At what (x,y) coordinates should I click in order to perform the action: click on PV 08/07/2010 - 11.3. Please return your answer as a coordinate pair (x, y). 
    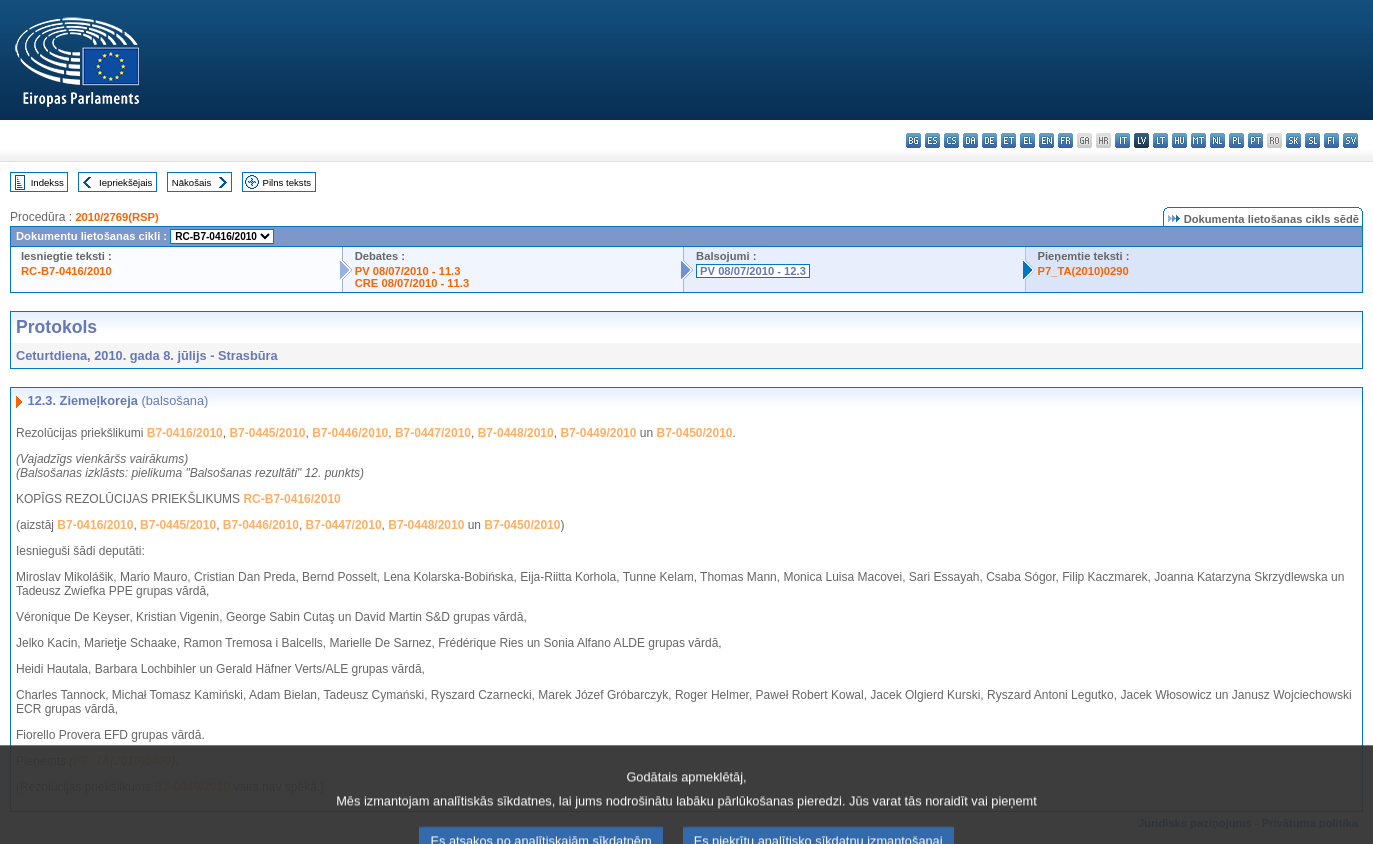
    Looking at the image, I should click on (408, 271).